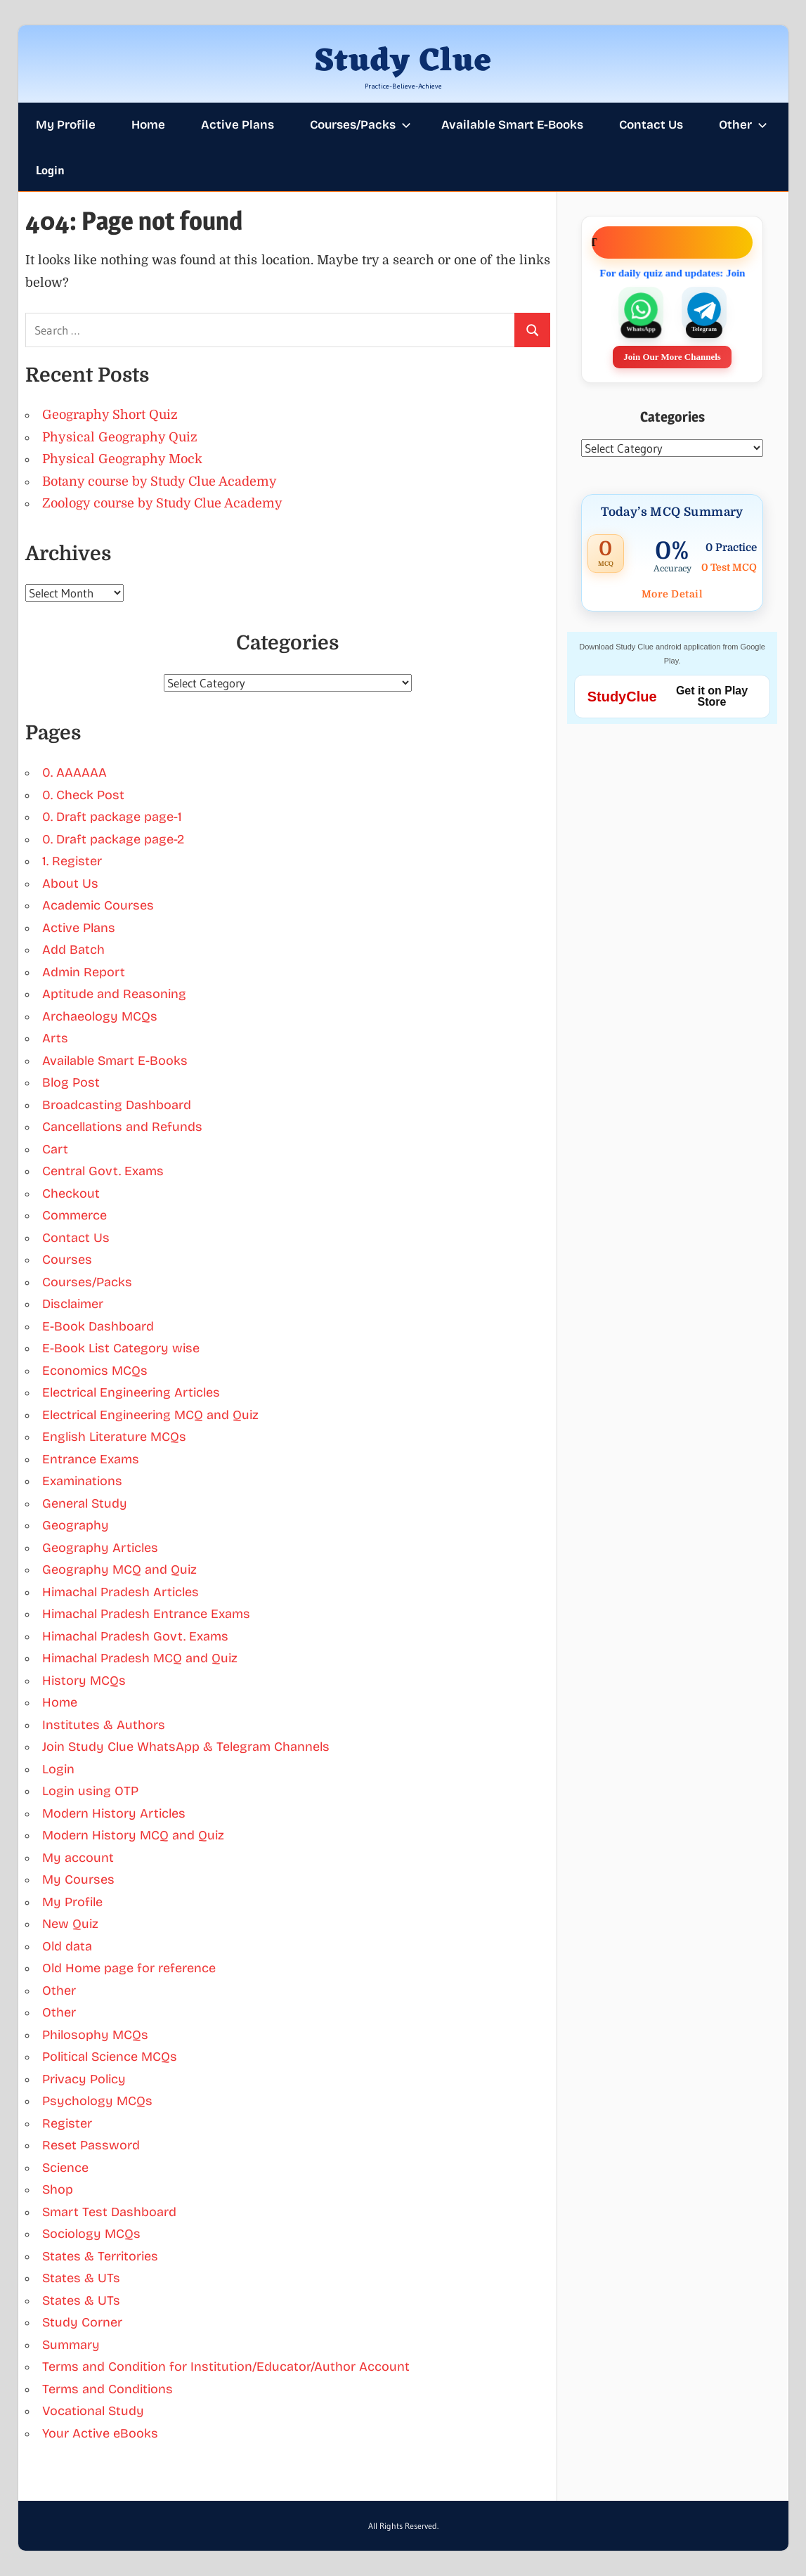 This screenshot has width=806, height=2576. I want to click on Examinations, so click(82, 1481).